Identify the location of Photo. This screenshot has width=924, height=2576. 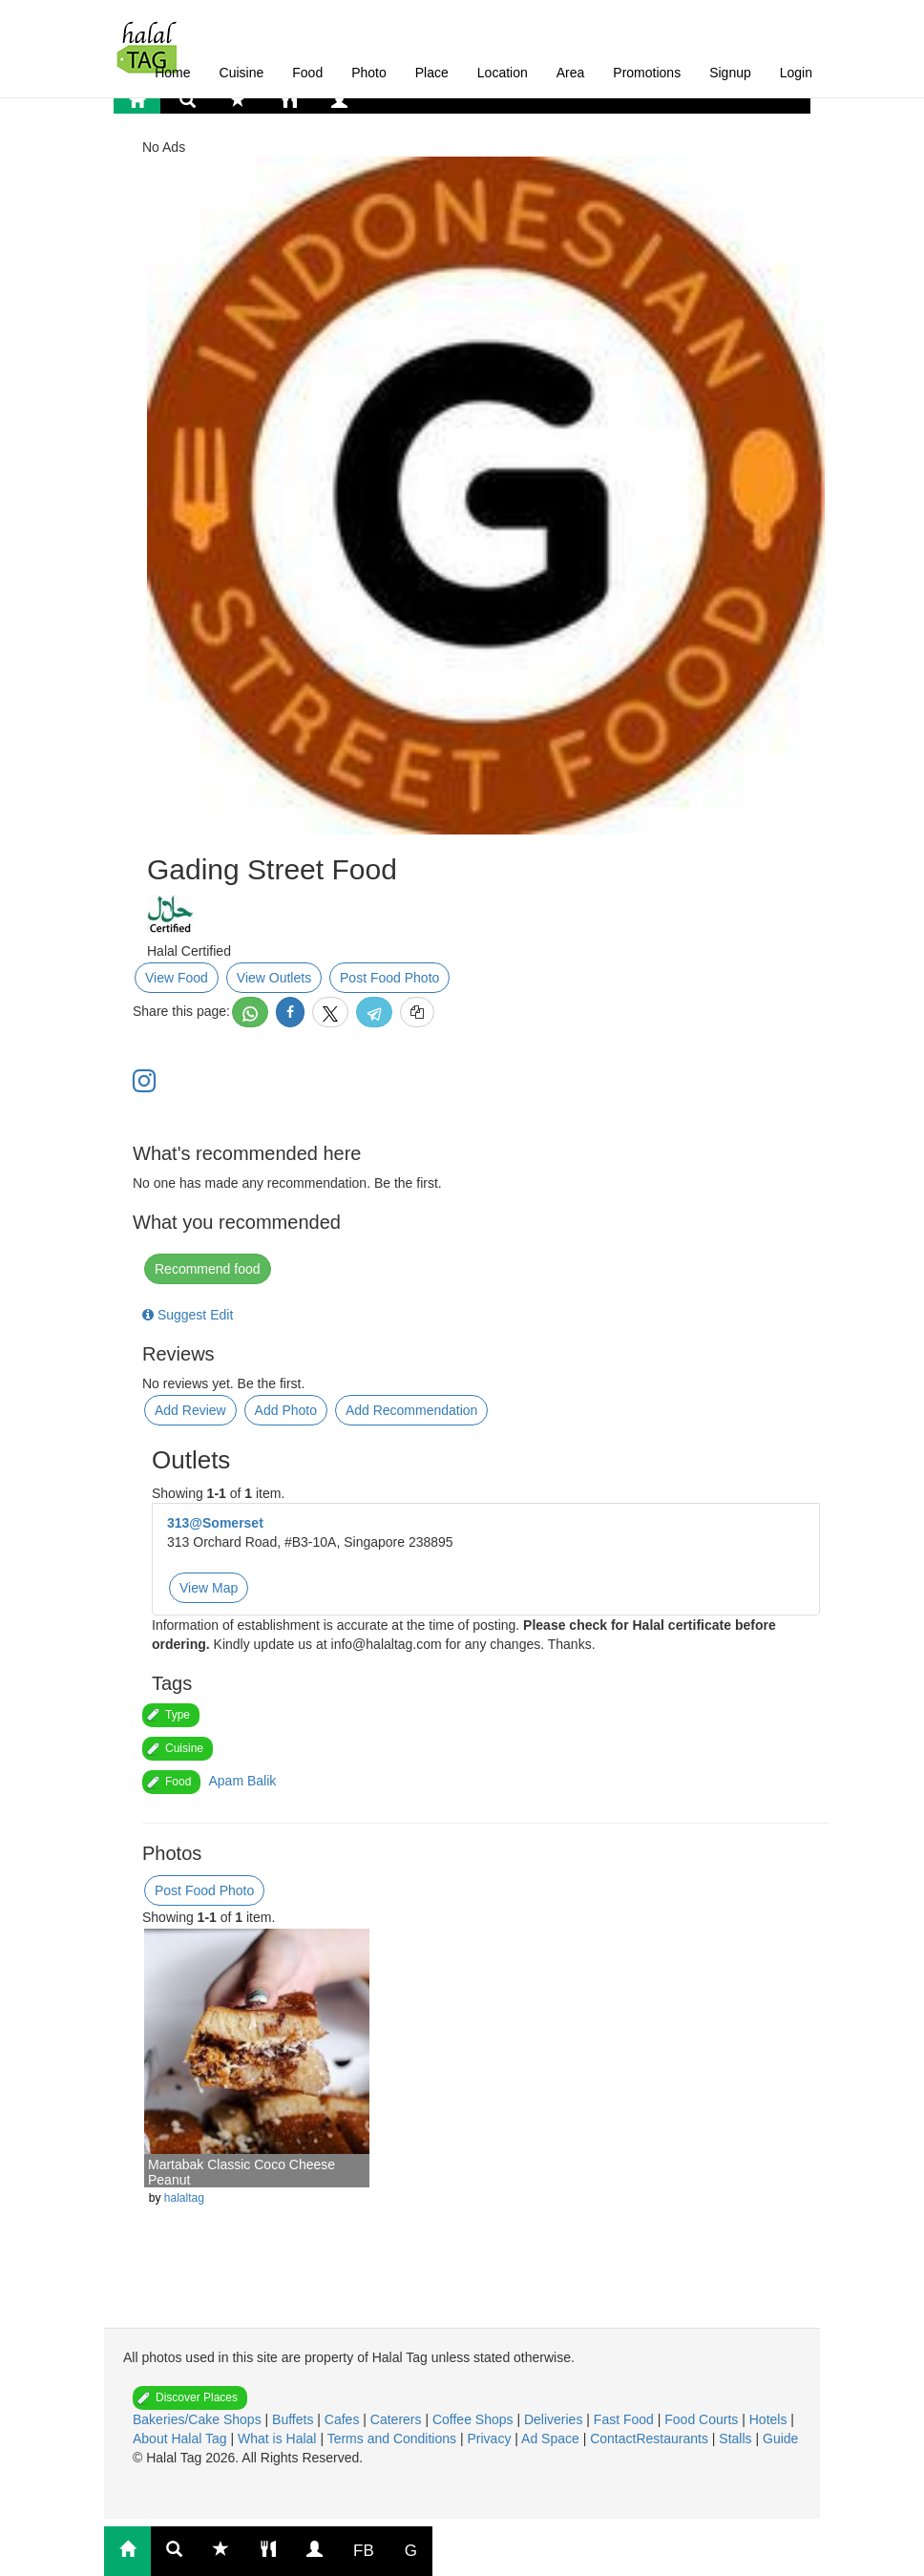
(369, 72).